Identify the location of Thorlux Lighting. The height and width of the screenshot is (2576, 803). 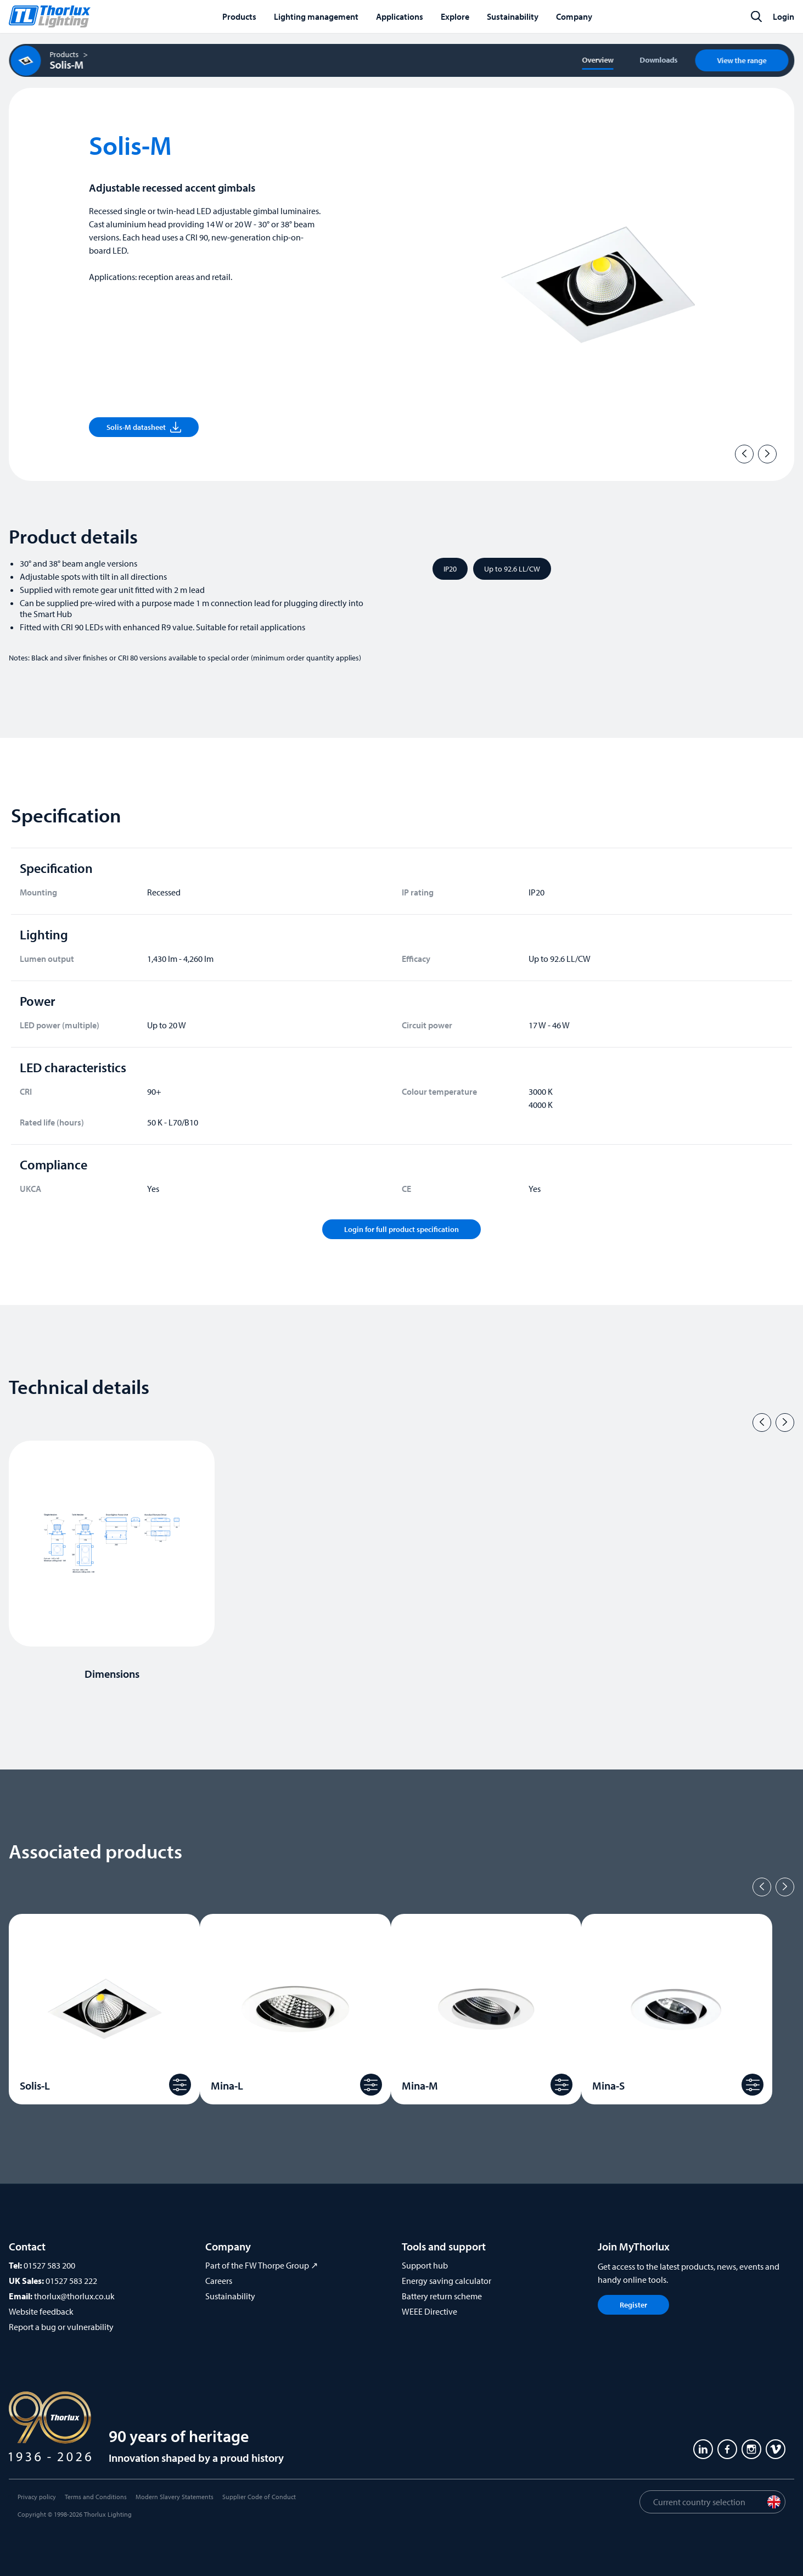
(108, 2514).